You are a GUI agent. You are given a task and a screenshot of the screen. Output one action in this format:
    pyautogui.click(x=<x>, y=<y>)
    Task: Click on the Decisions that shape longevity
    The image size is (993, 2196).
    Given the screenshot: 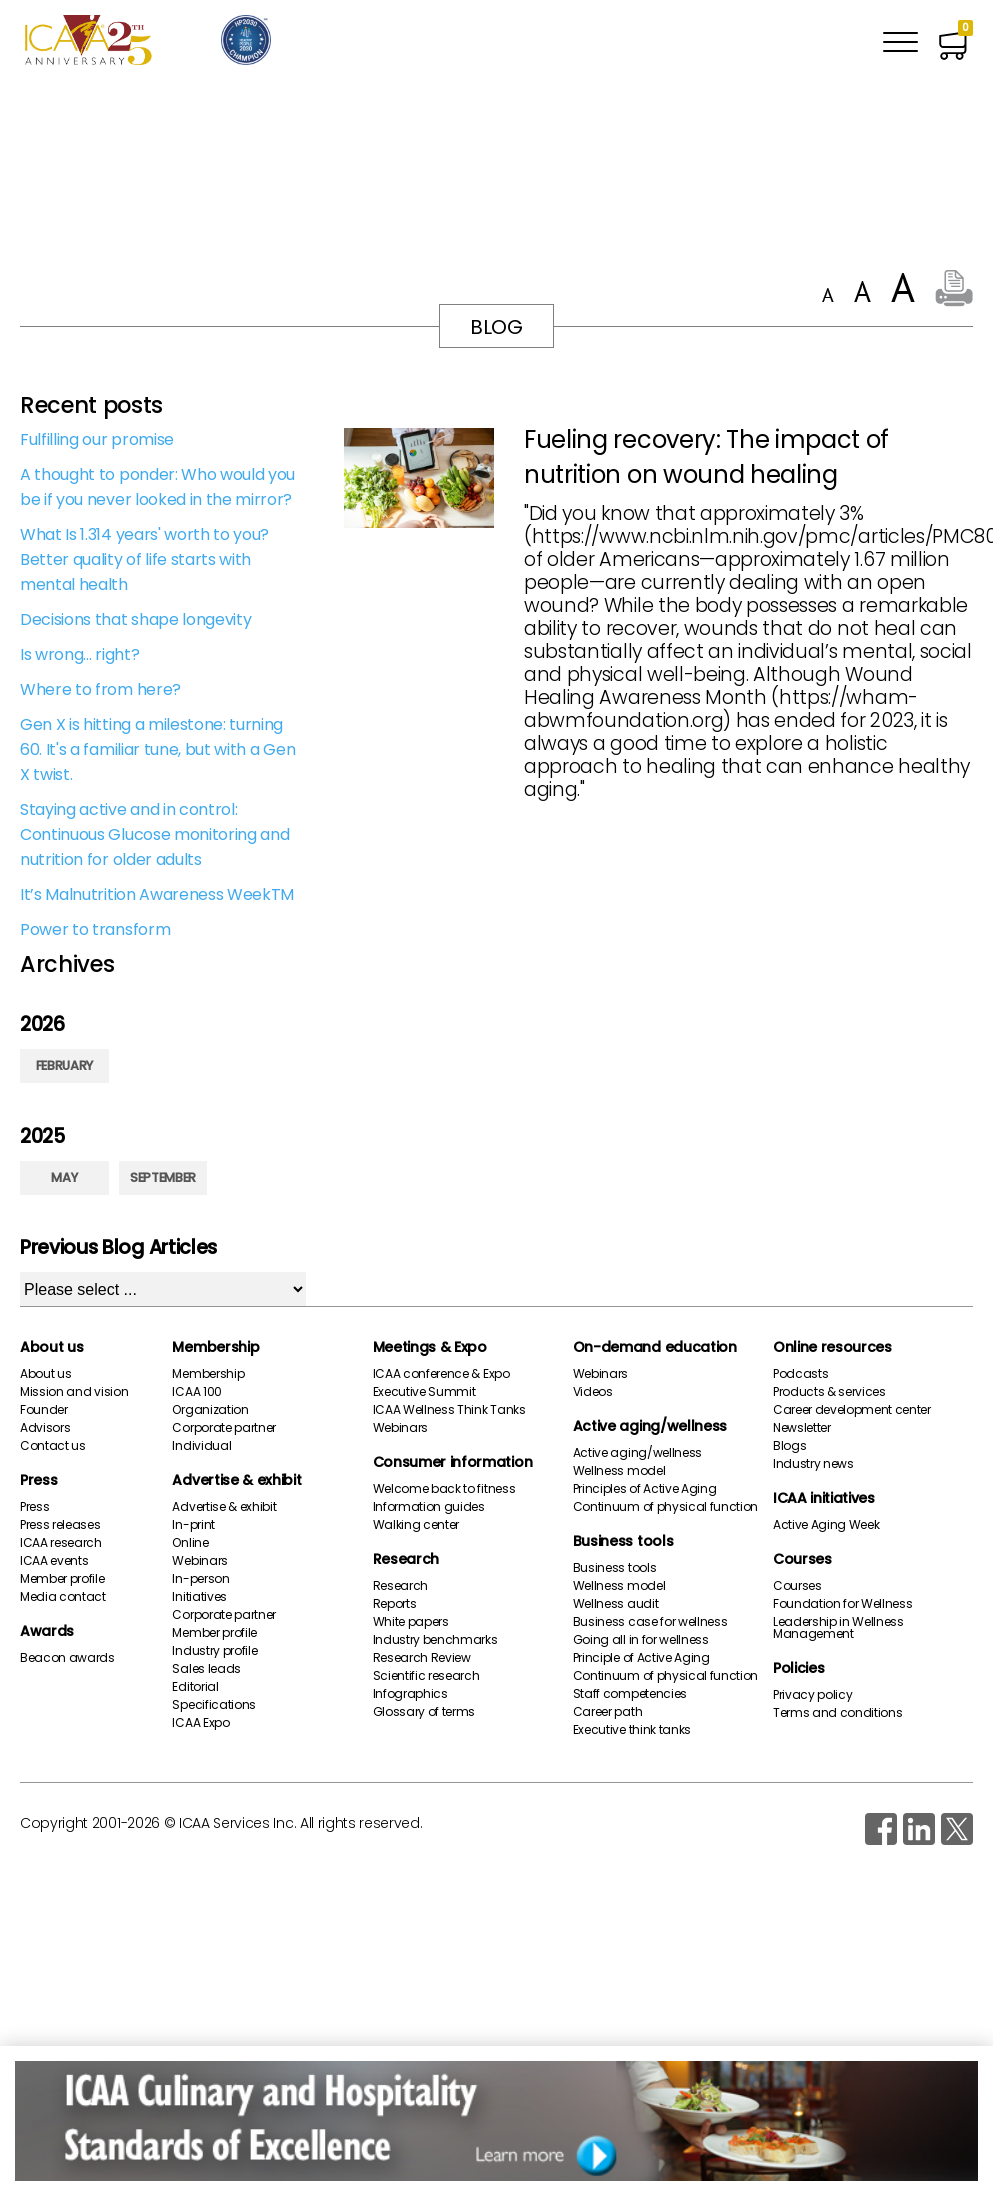 What is the action you would take?
    pyautogui.click(x=135, y=619)
    